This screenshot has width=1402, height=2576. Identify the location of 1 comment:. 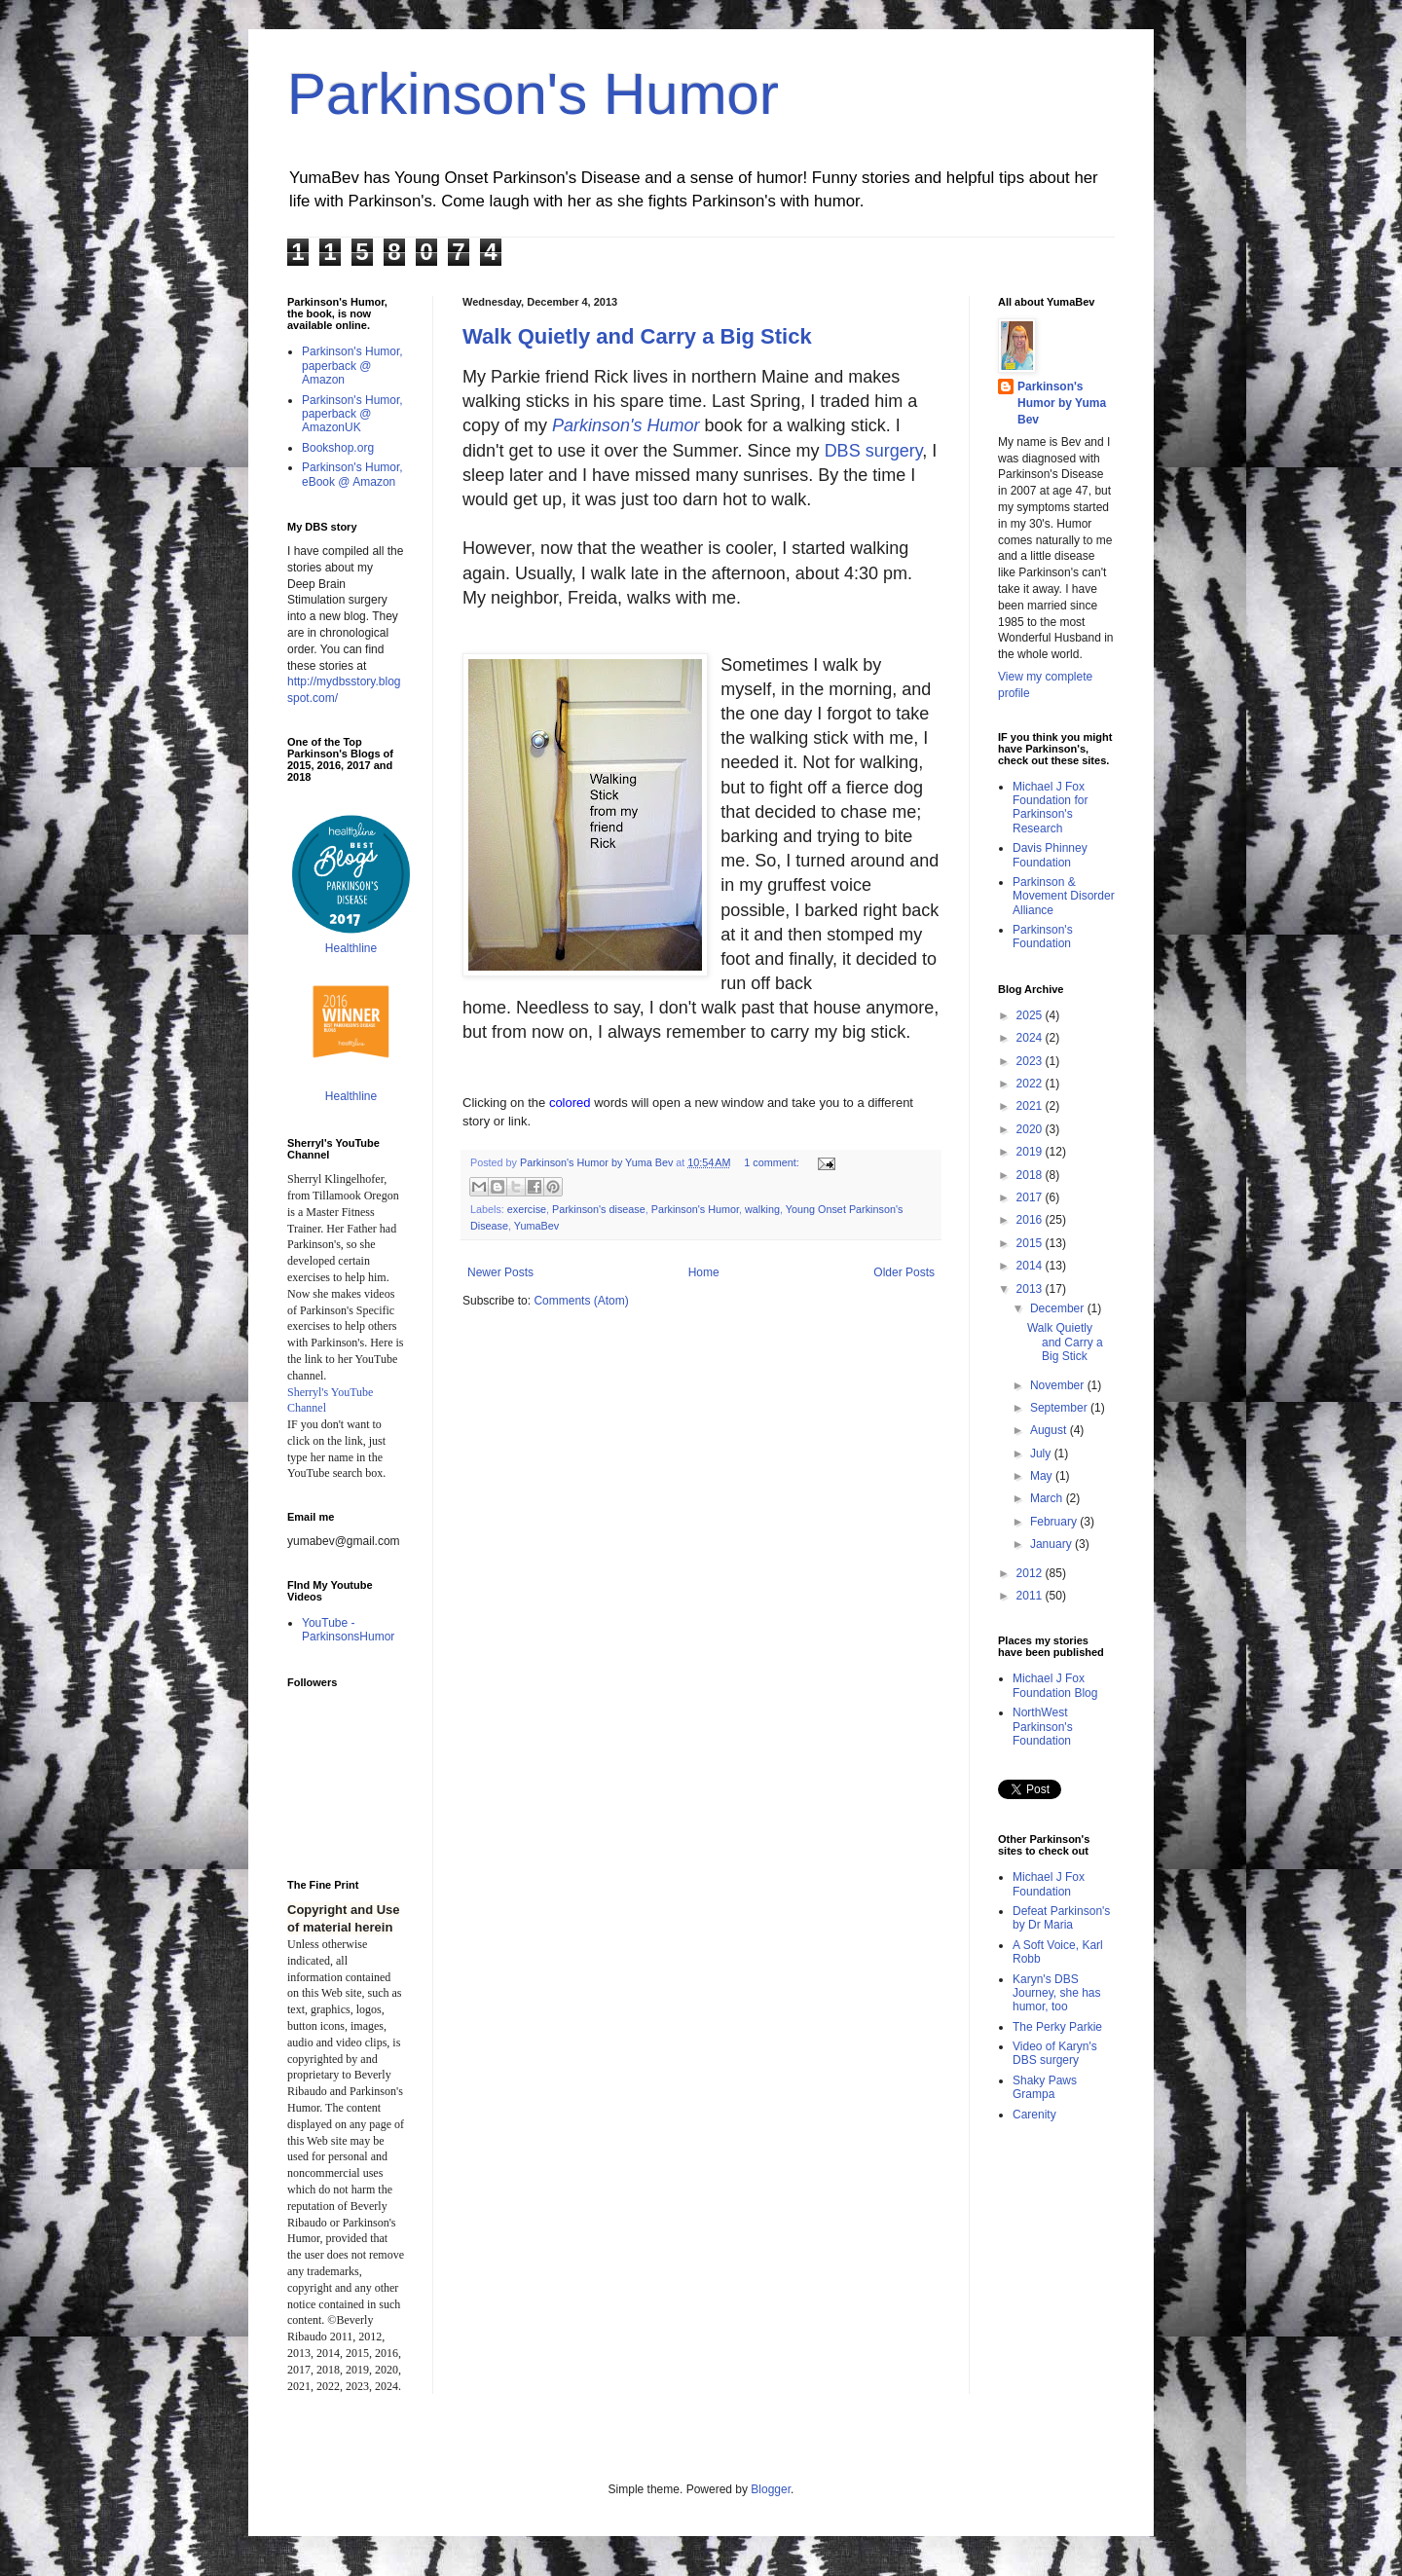
(772, 1162).